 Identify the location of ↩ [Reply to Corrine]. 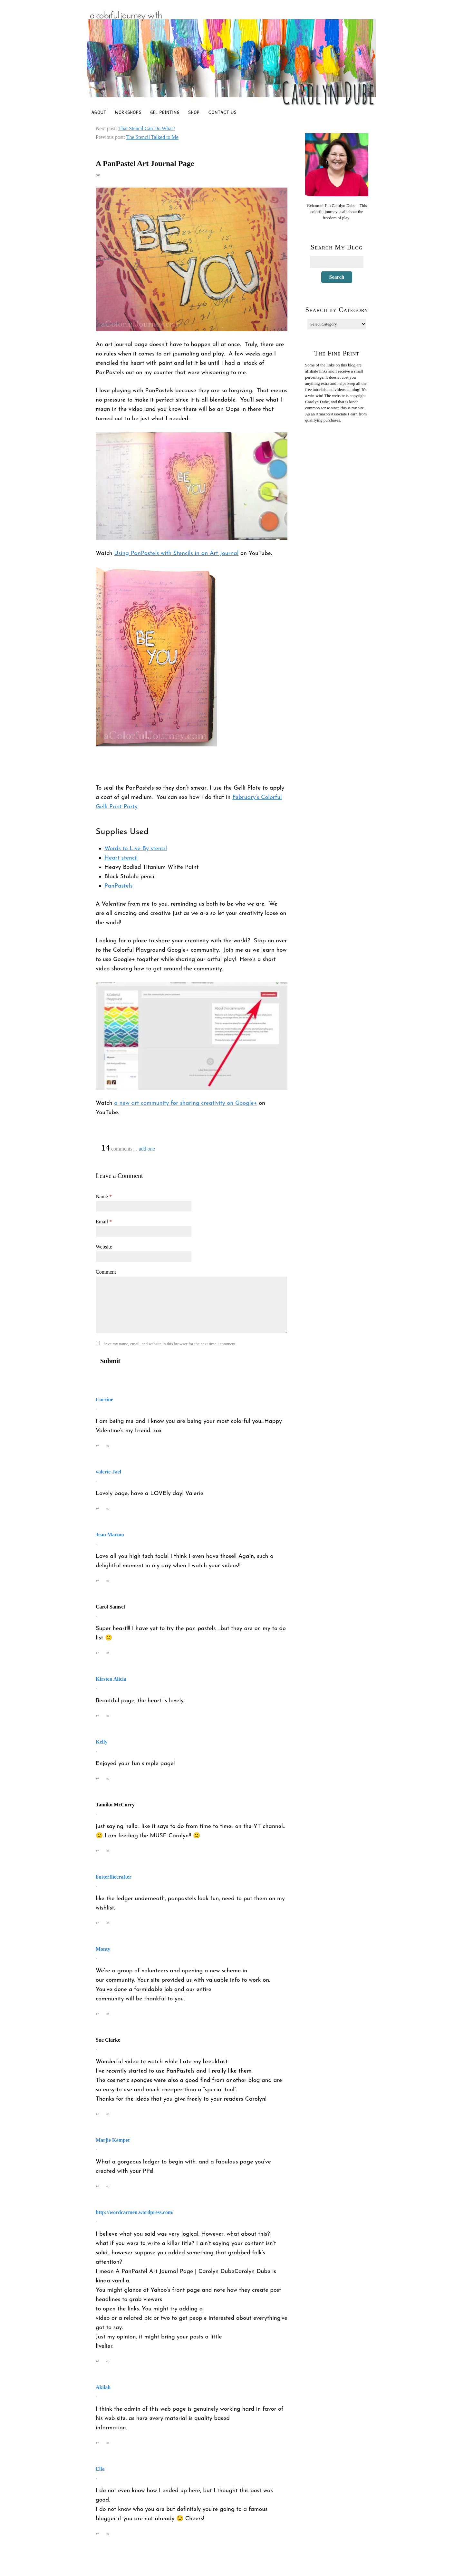
(98, 1445).